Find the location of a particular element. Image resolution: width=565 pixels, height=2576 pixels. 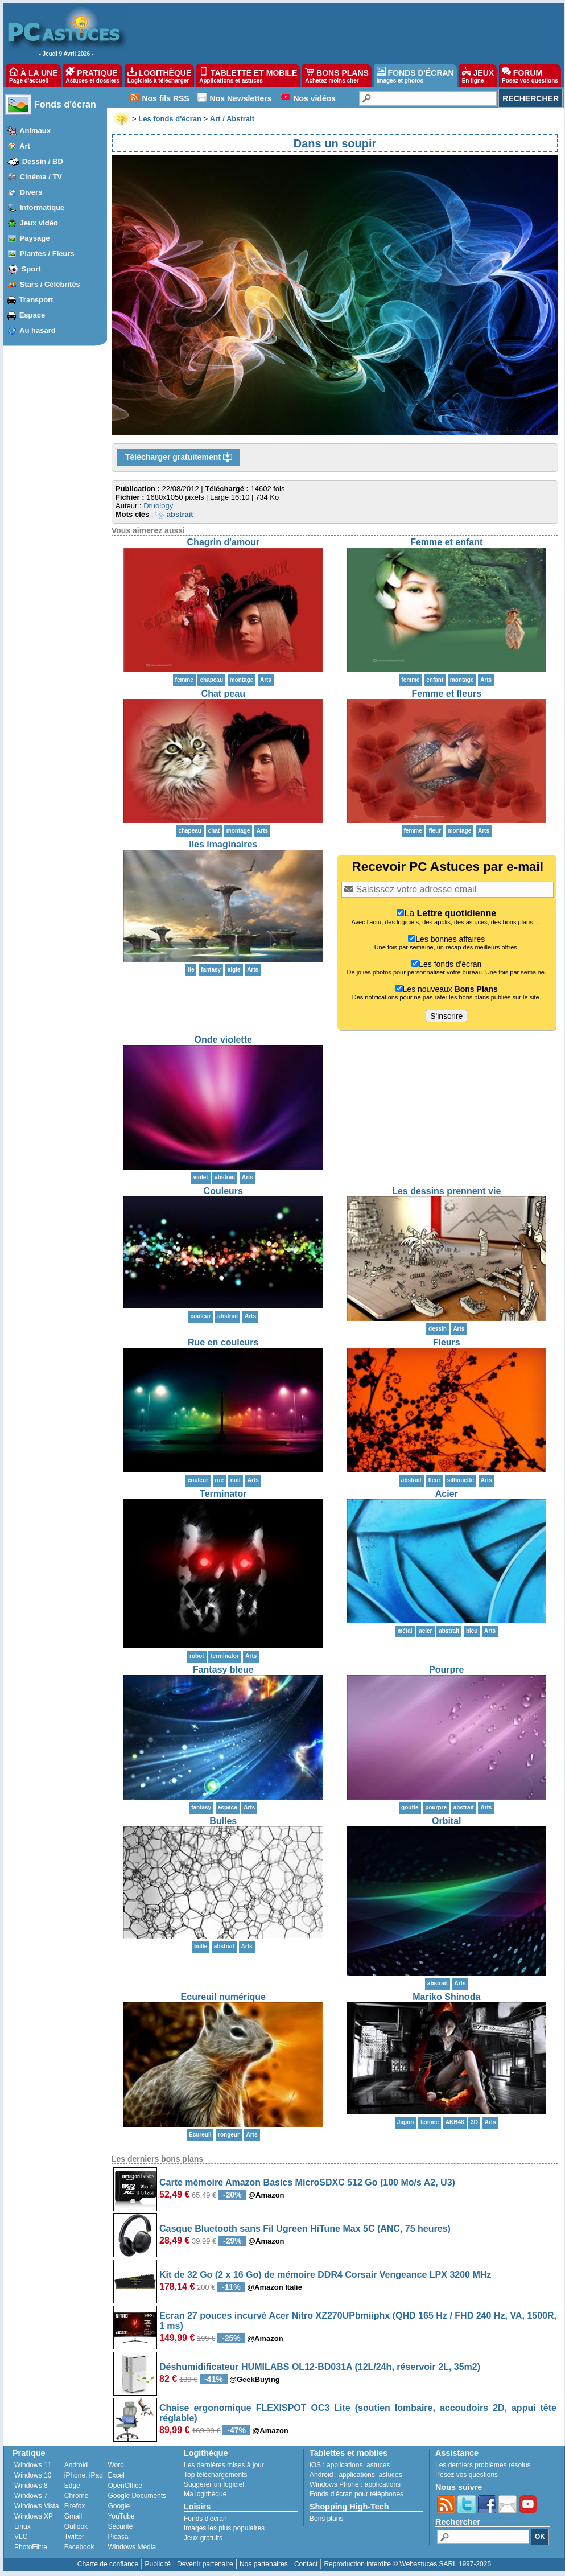

Au hasard is located at coordinates (37, 330).